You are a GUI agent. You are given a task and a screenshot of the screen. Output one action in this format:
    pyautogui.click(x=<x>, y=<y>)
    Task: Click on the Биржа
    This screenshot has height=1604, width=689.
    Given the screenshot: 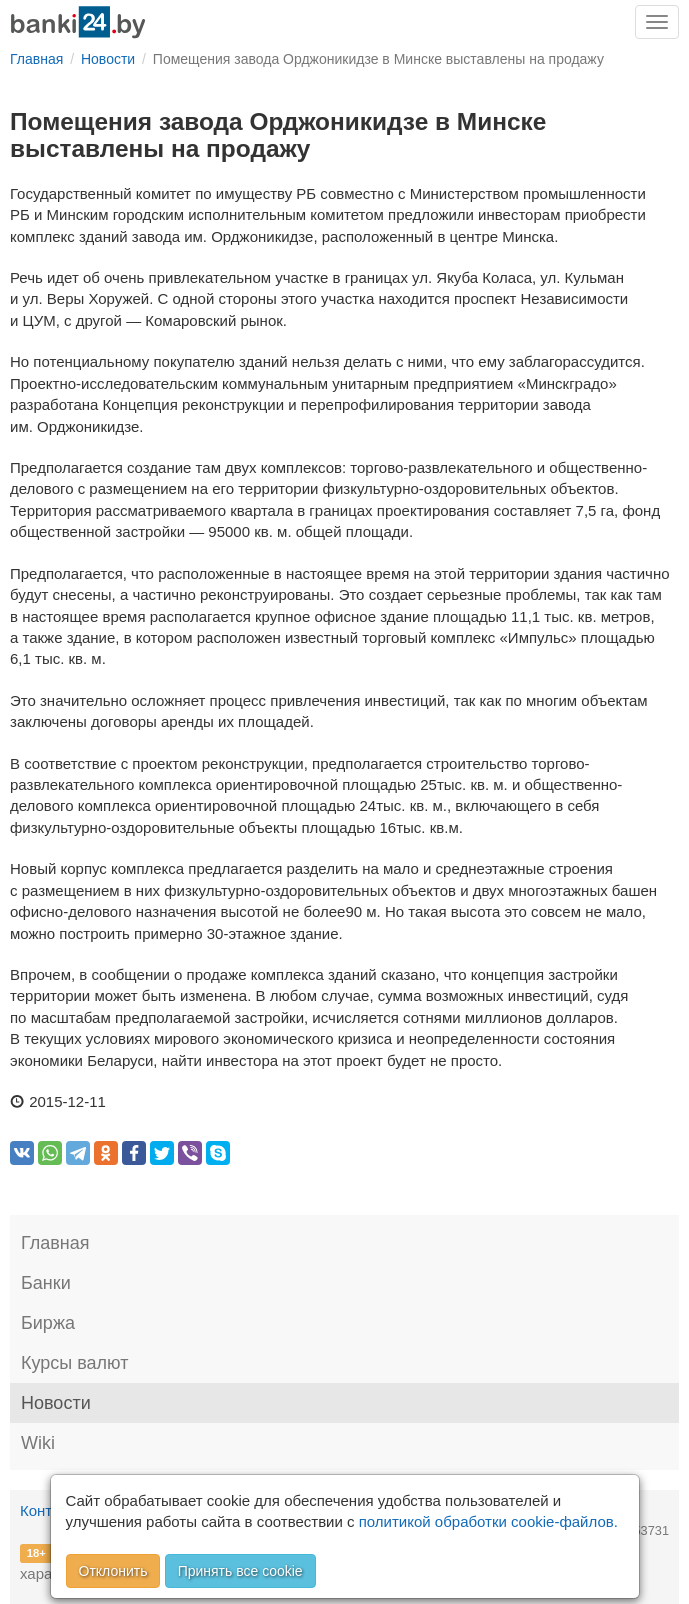 What is the action you would take?
    pyautogui.click(x=48, y=1323)
    